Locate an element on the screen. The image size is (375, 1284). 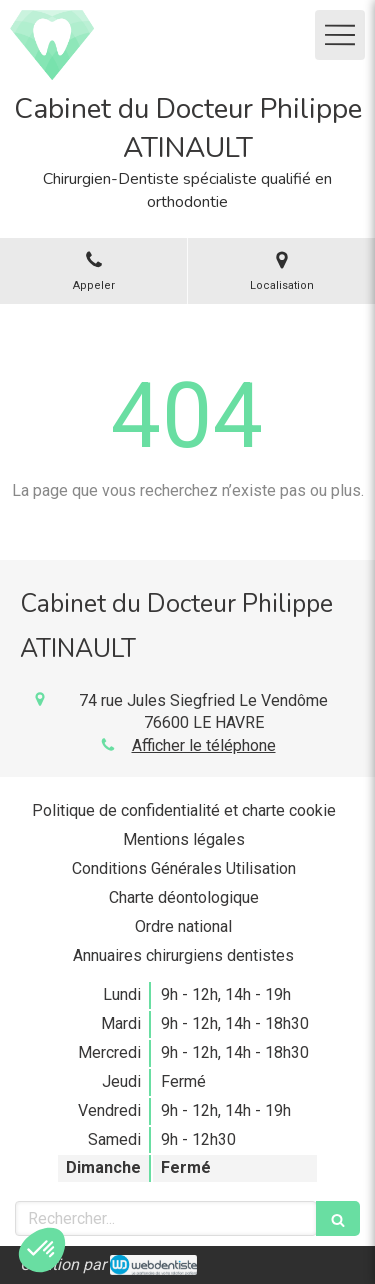
[mobile-menu-button] is located at coordinates (340, 35).